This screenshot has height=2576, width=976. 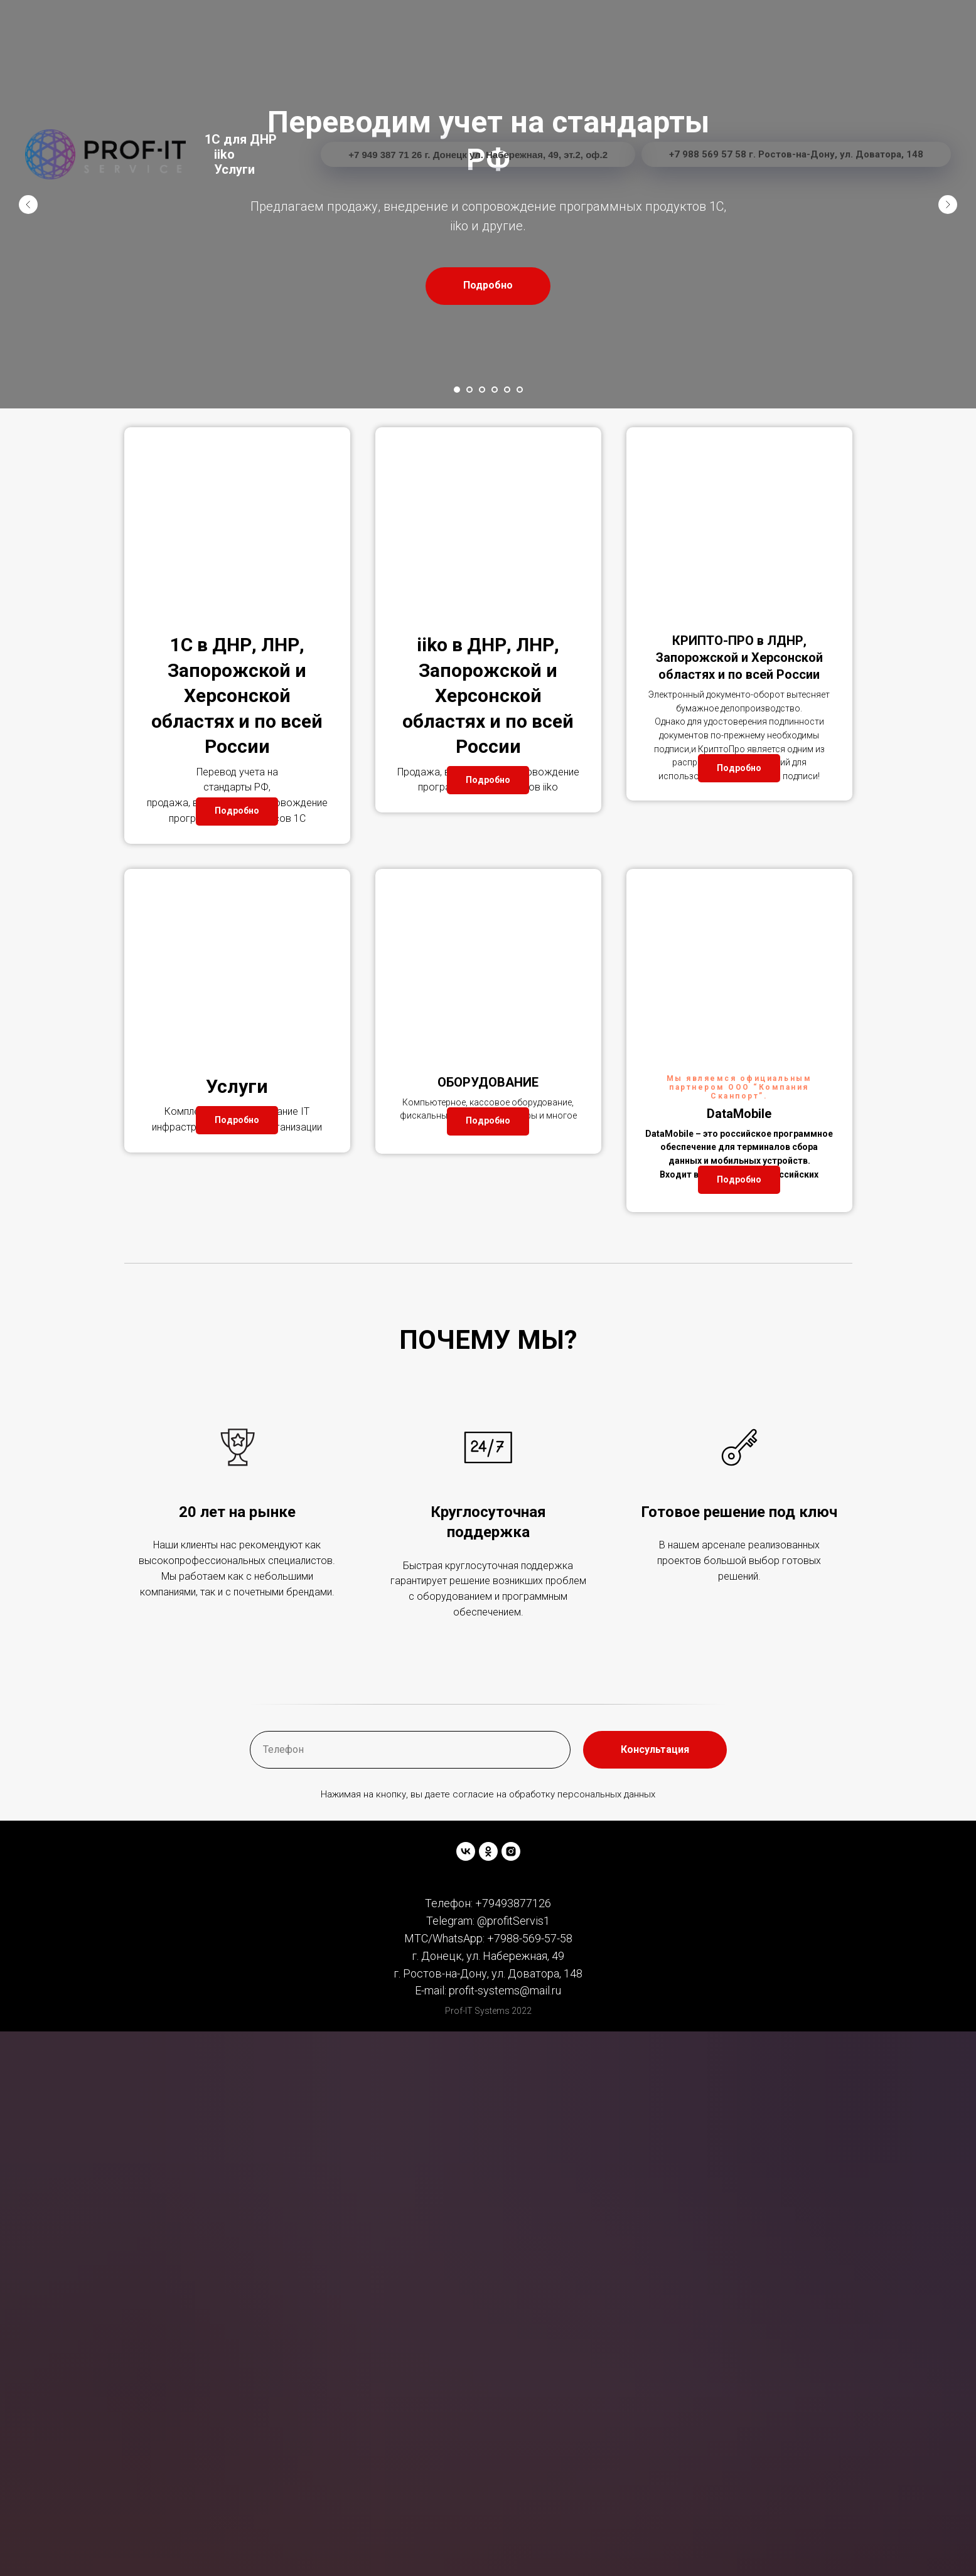 I want to click on [Перейти к слайду 1], so click(x=457, y=389).